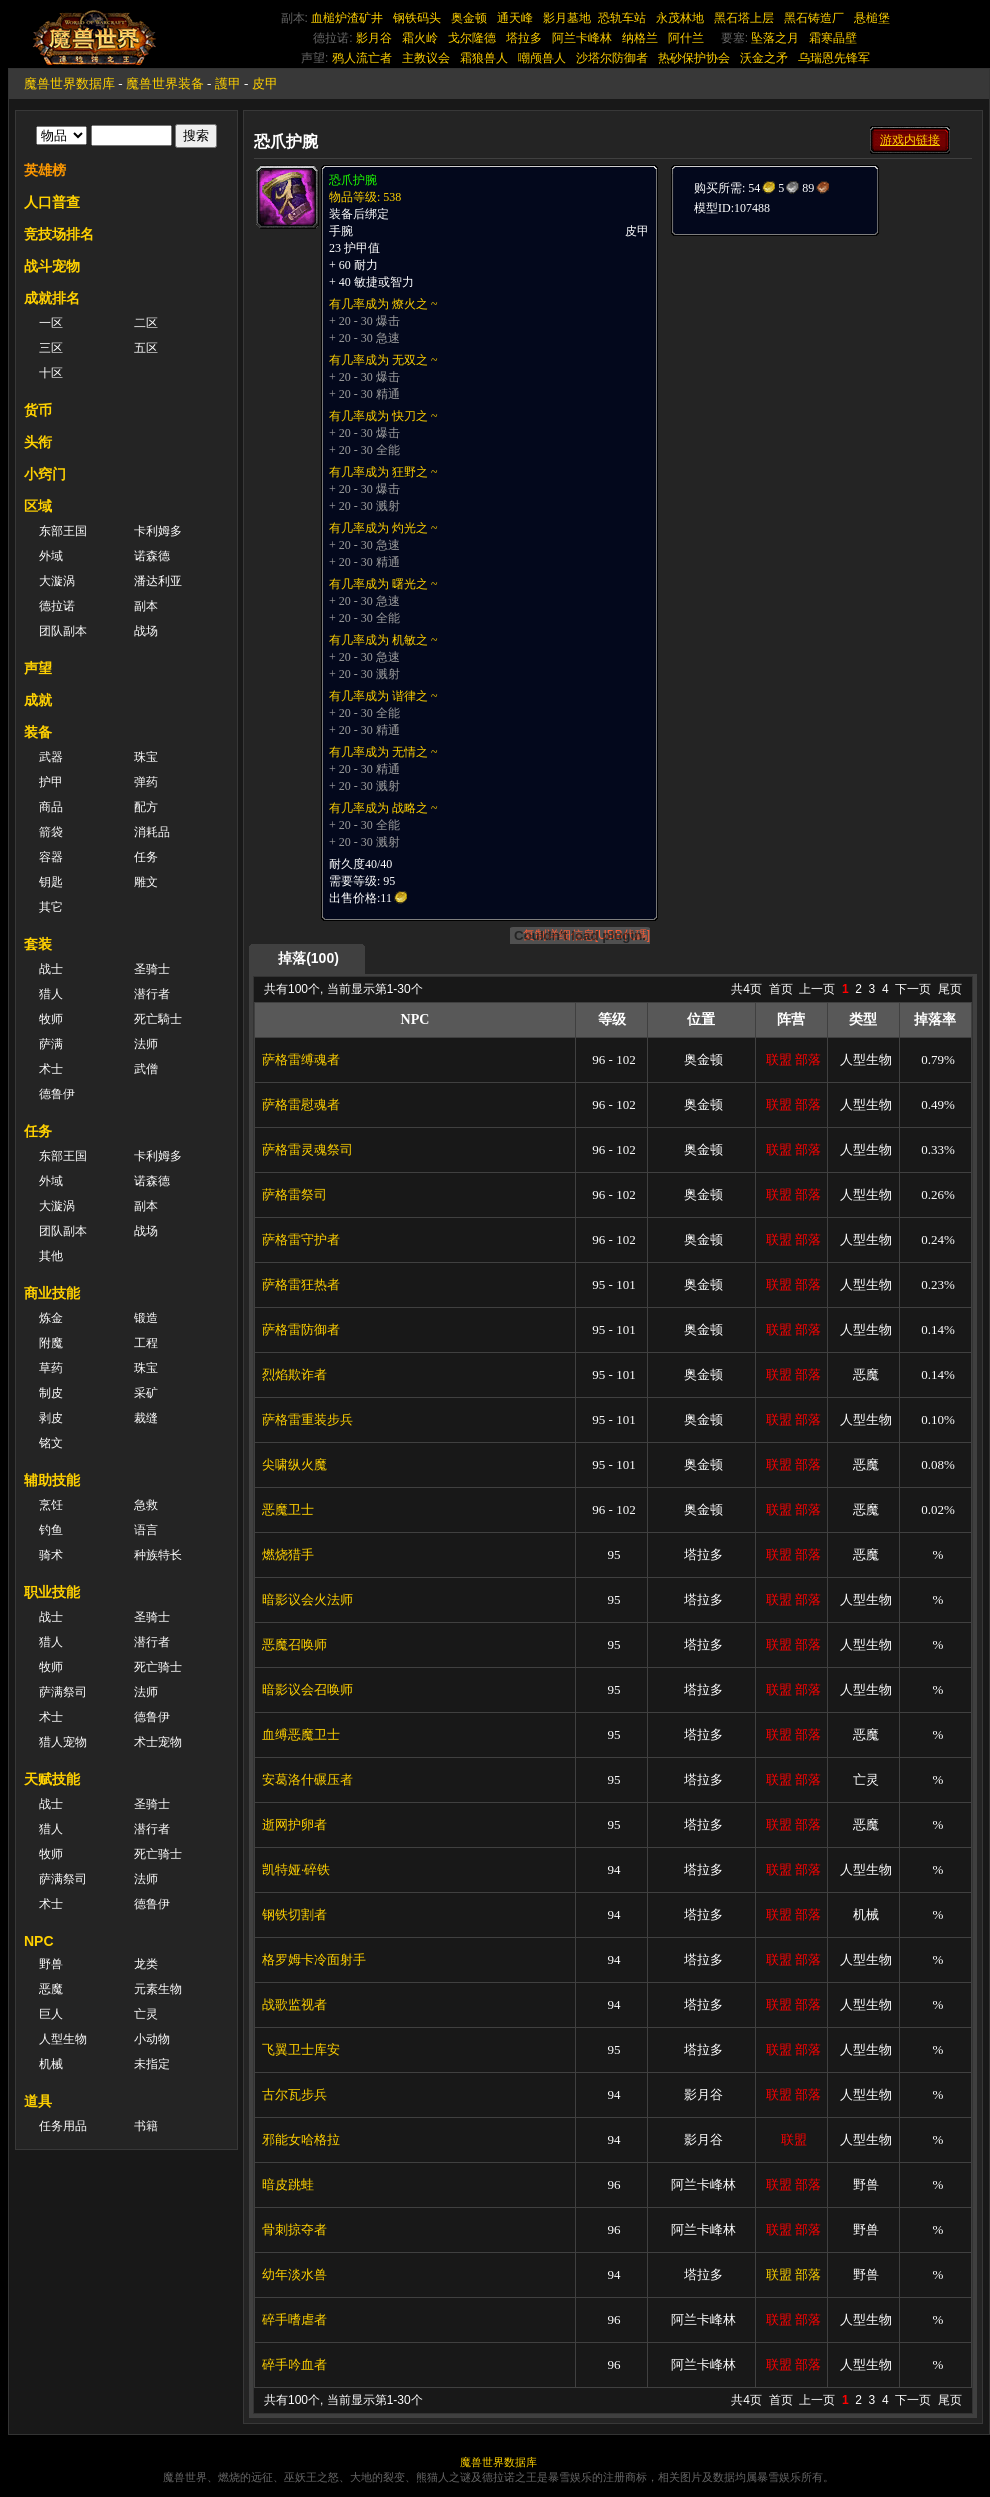 The width and height of the screenshot is (990, 2497). What do you see at coordinates (51, 1393) in the screenshot?
I see `制皮` at bounding box center [51, 1393].